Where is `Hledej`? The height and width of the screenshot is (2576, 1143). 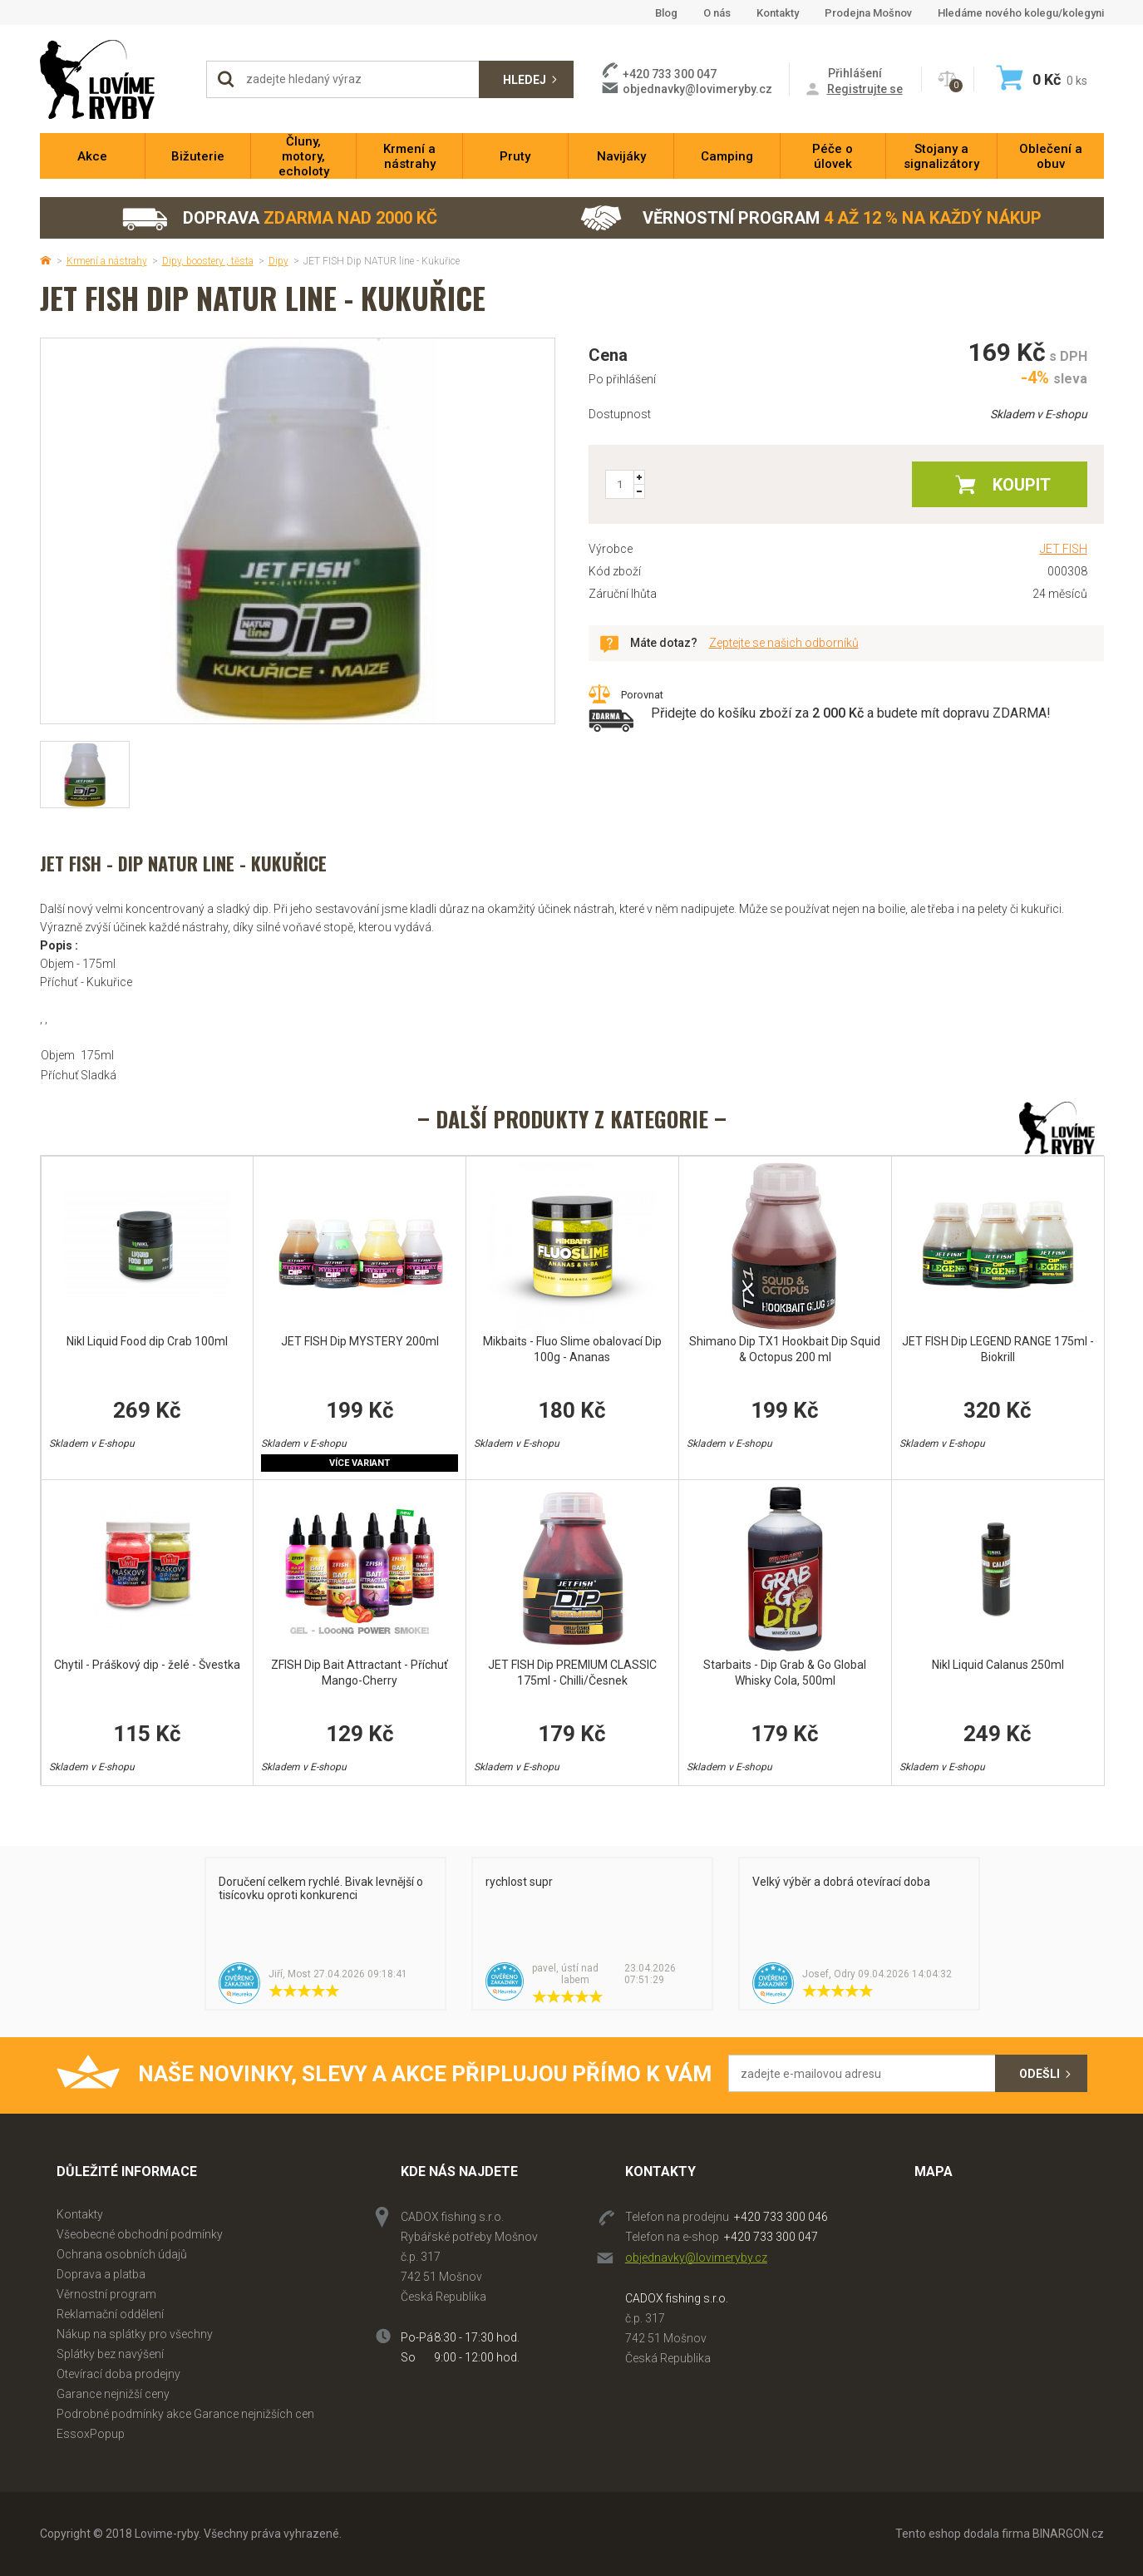 Hledej is located at coordinates (524, 79).